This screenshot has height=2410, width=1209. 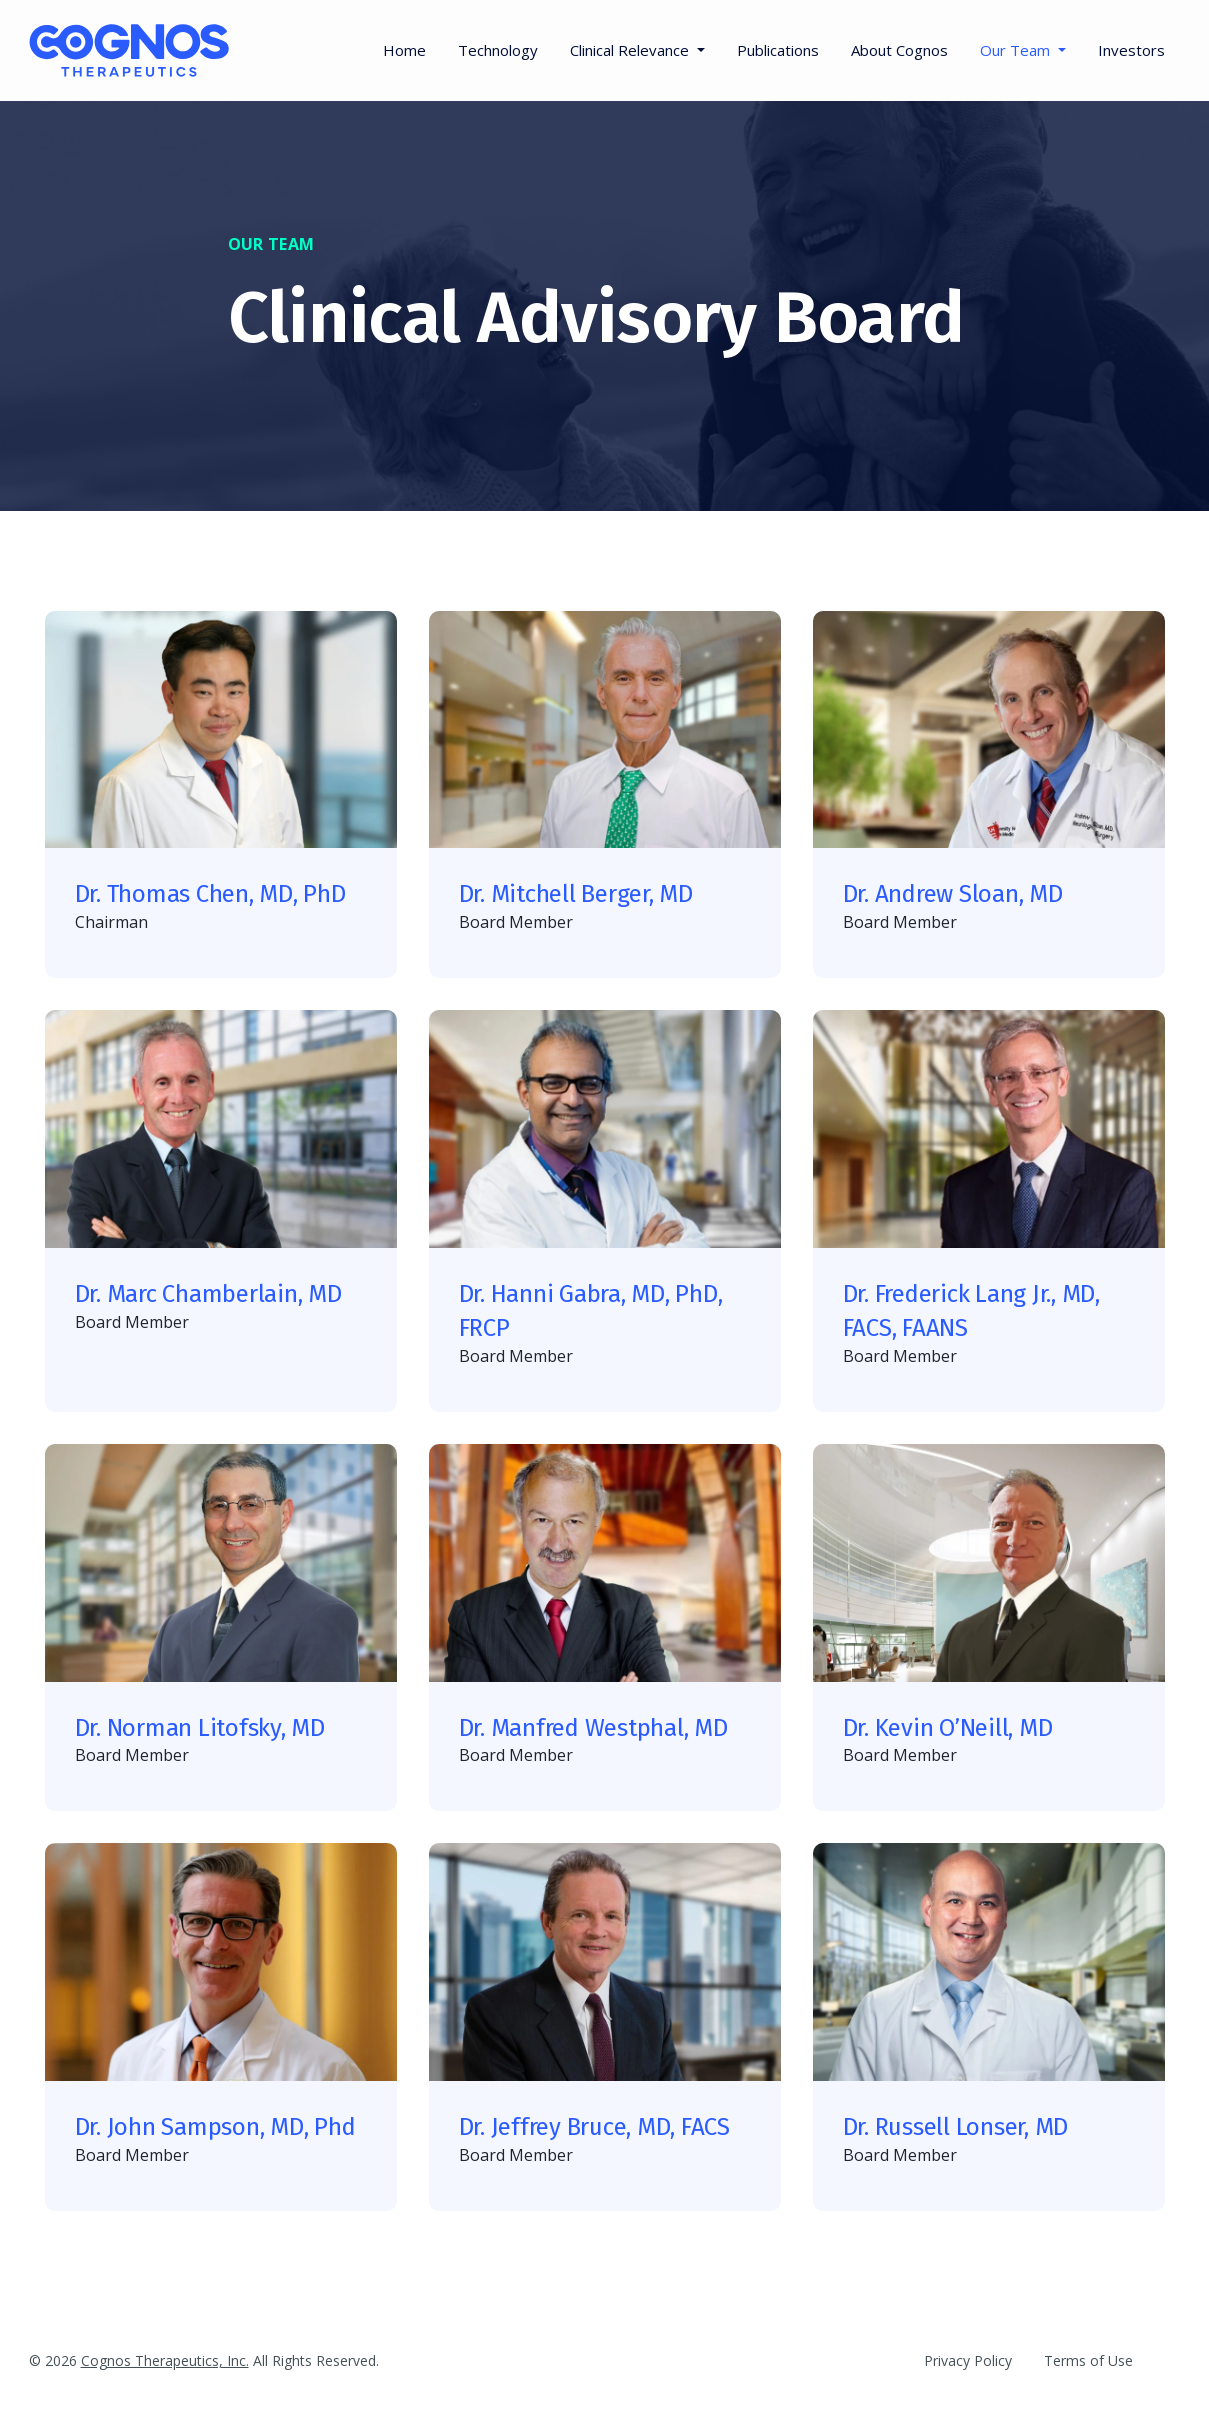 What do you see at coordinates (631, 50) in the screenshot?
I see `Clinical Relevance [button]` at bounding box center [631, 50].